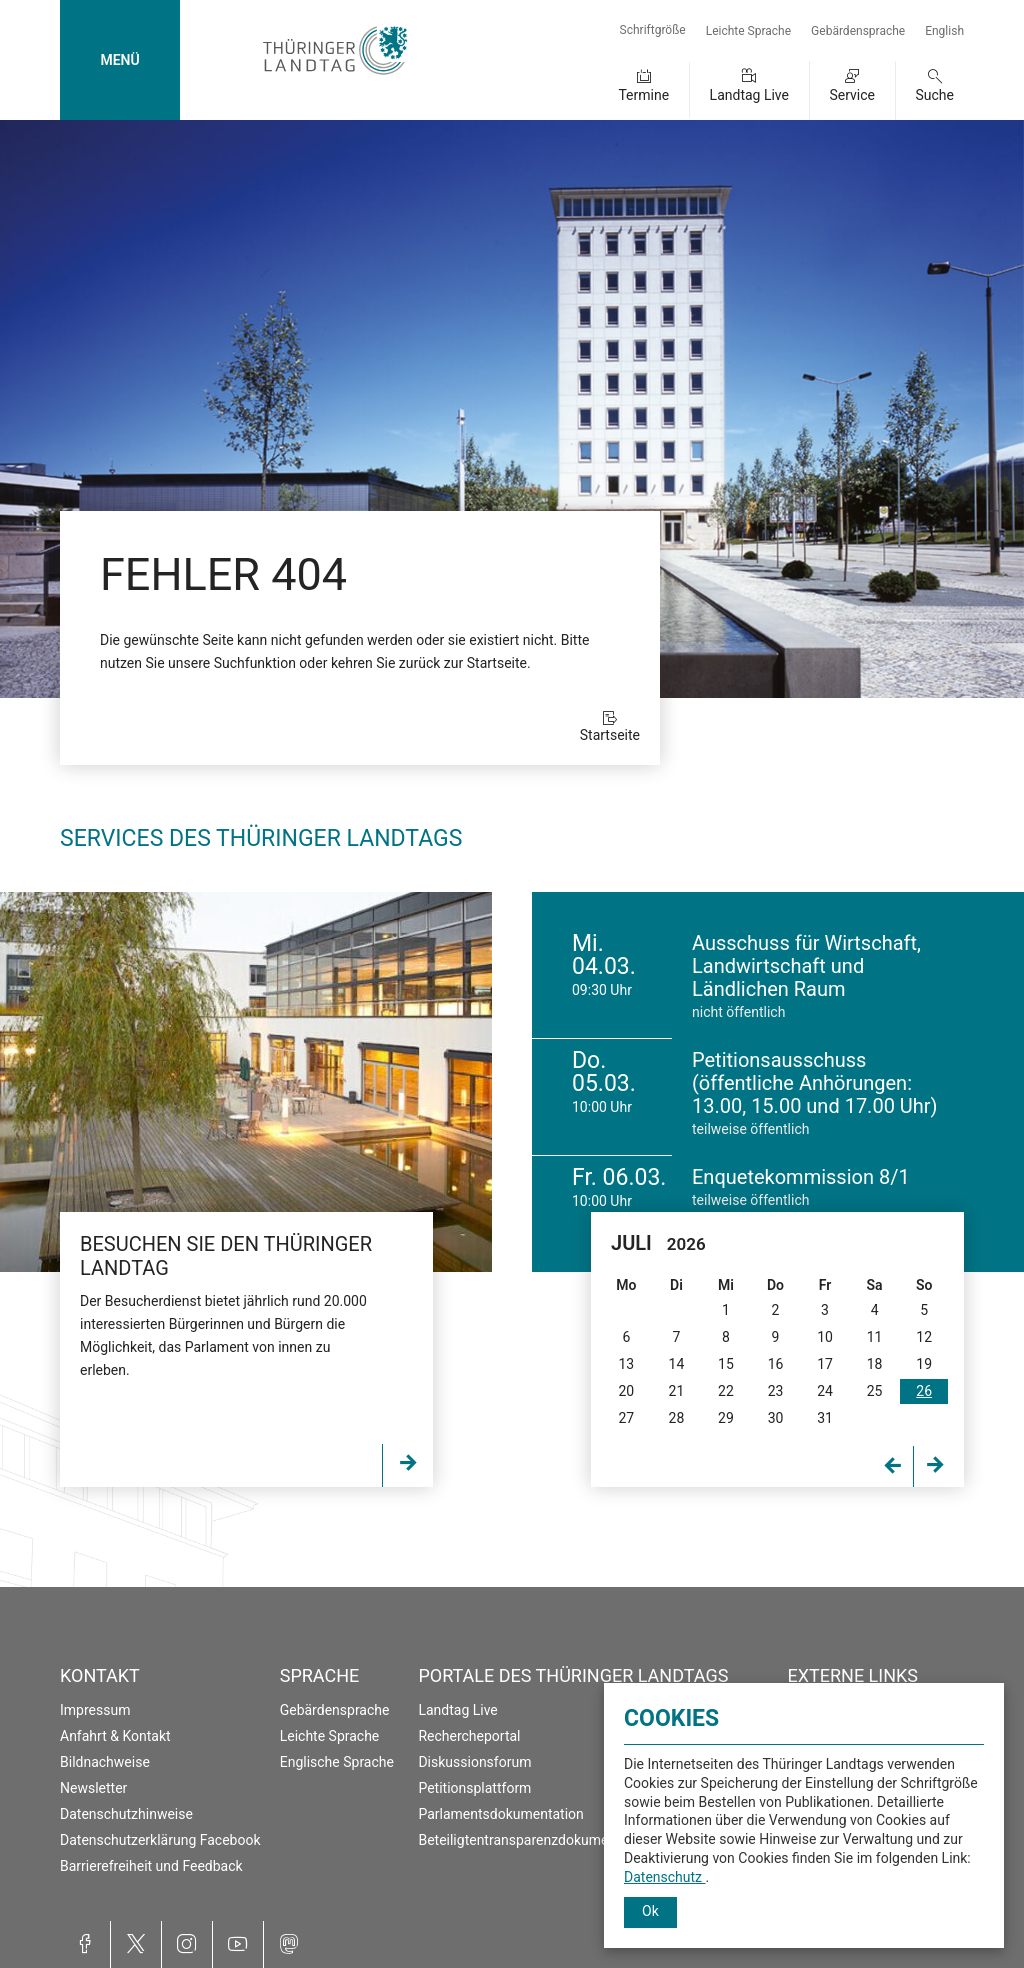 This screenshot has width=1024, height=1968. Describe the element at coordinates (944, 31) in the screenshot. I see `English` at that location.